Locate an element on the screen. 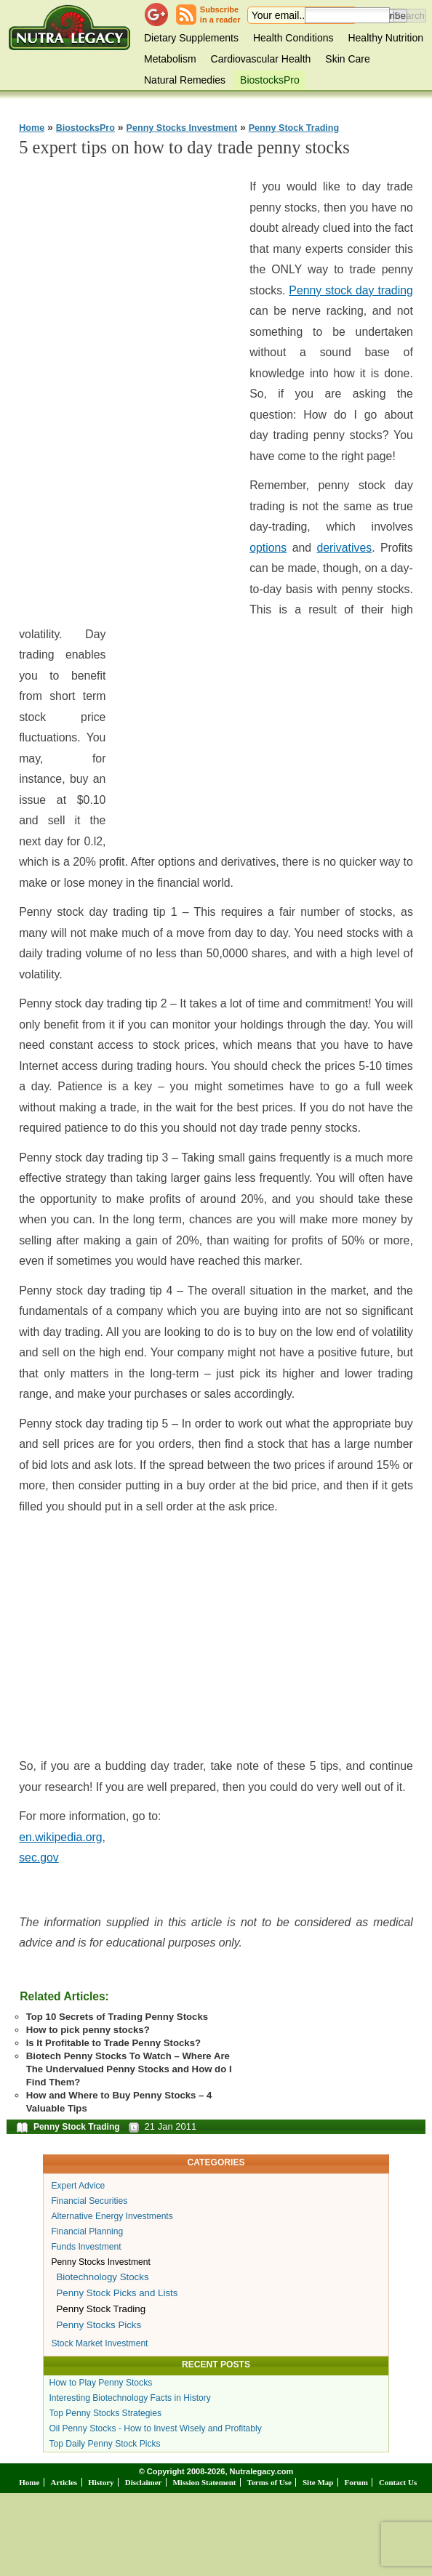  Alternative Energy Investments is located at coordinates (111, 2216).